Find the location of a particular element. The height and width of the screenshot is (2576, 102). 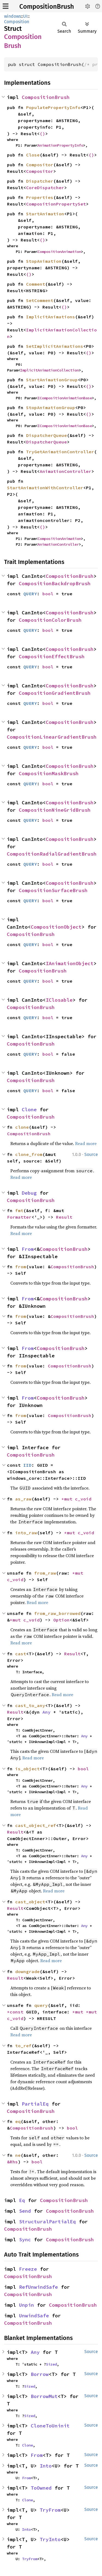

ToOwned is located at coordinates (41, 2488).